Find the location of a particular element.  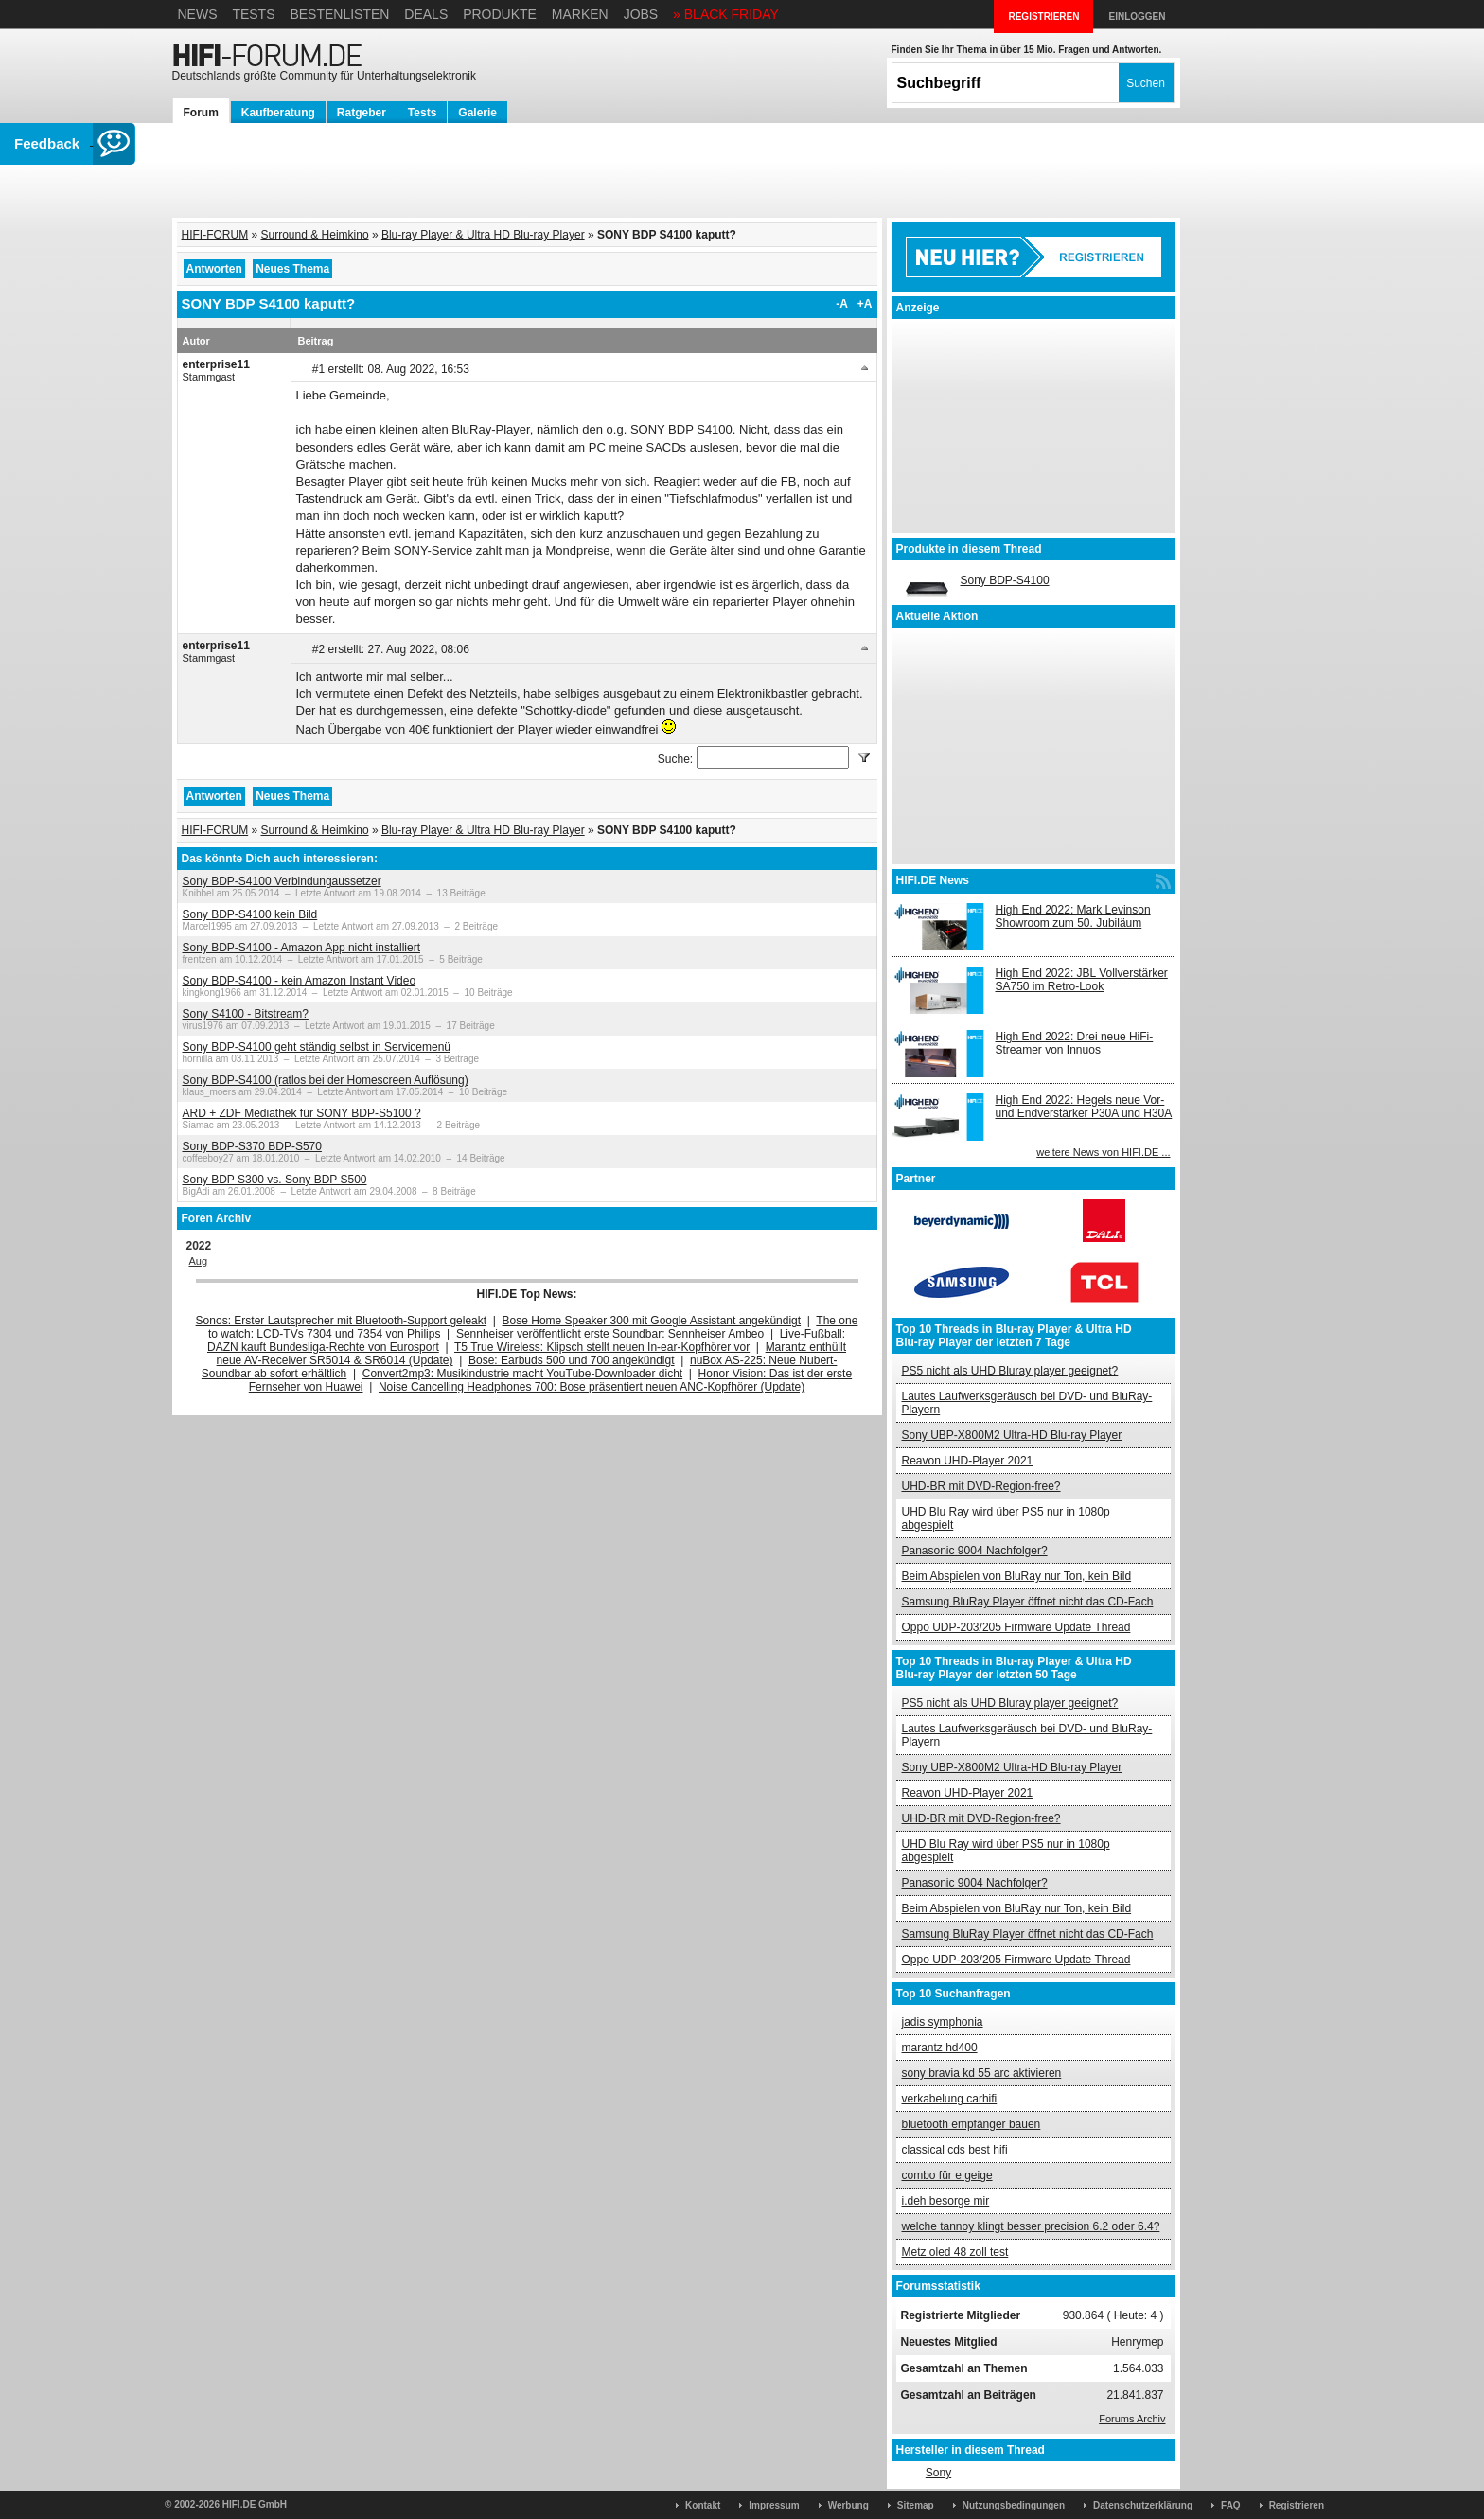

PS5 nicht als UHD Bluray player geeignet? is located at coordinates (1010, 1370).